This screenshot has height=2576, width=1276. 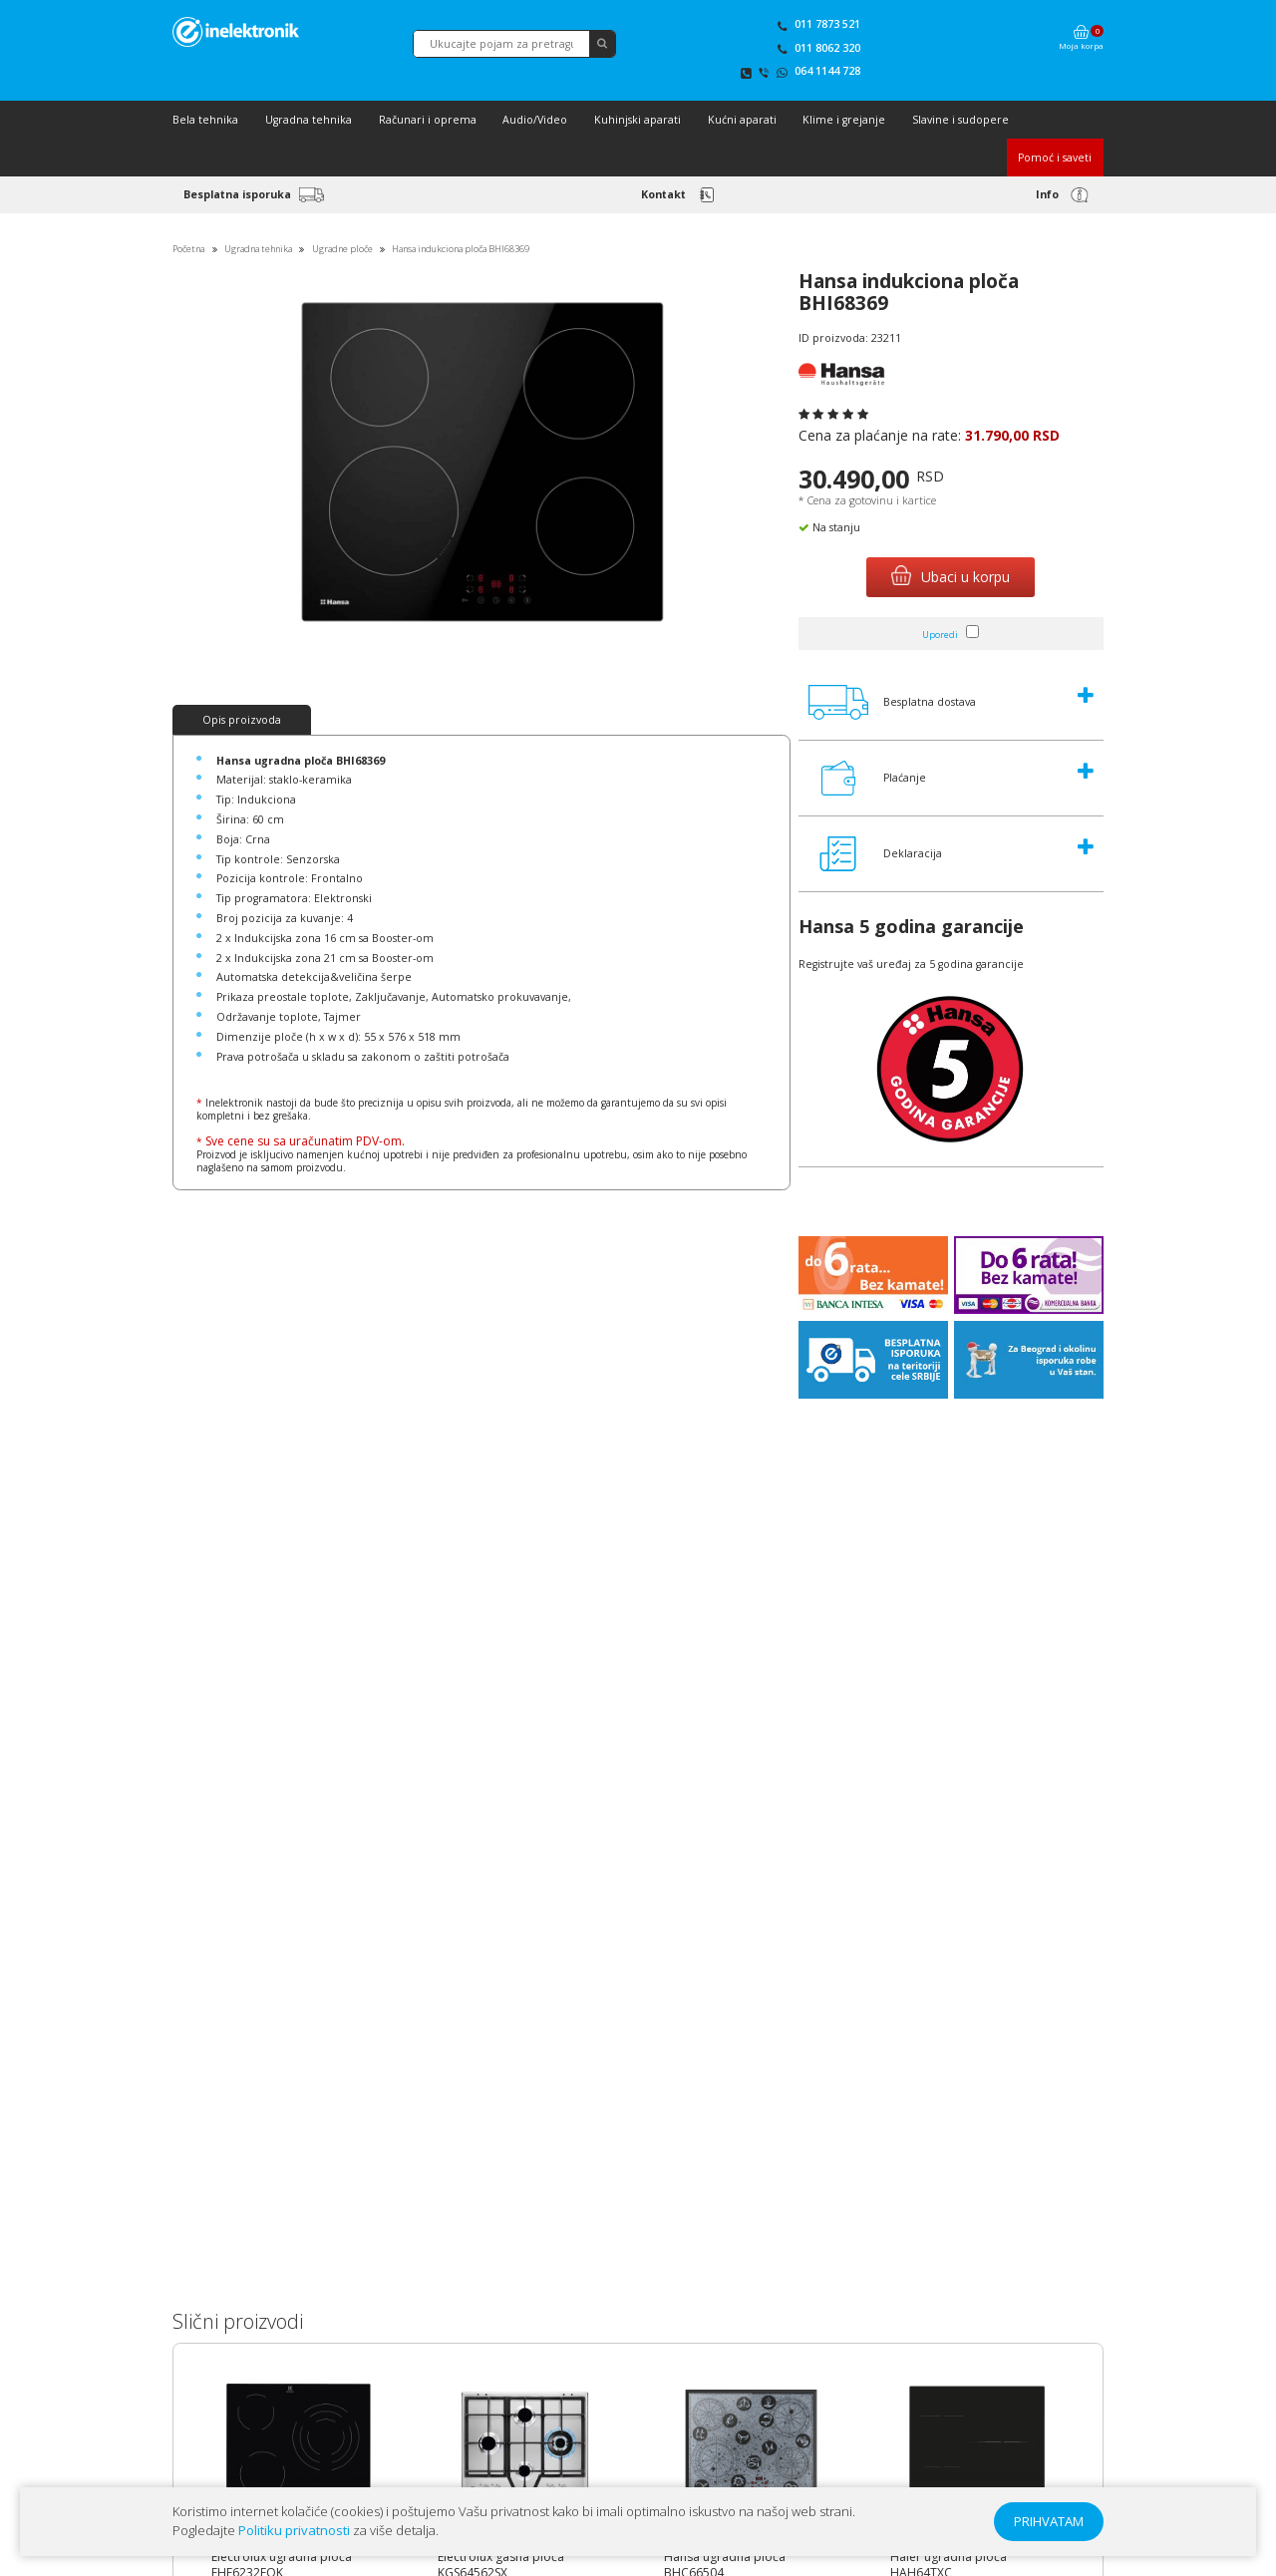 What do you see at coordinates (342, 248) in the screenshot?
I see `Ugradne ploče` at bounding box center [342, 248].